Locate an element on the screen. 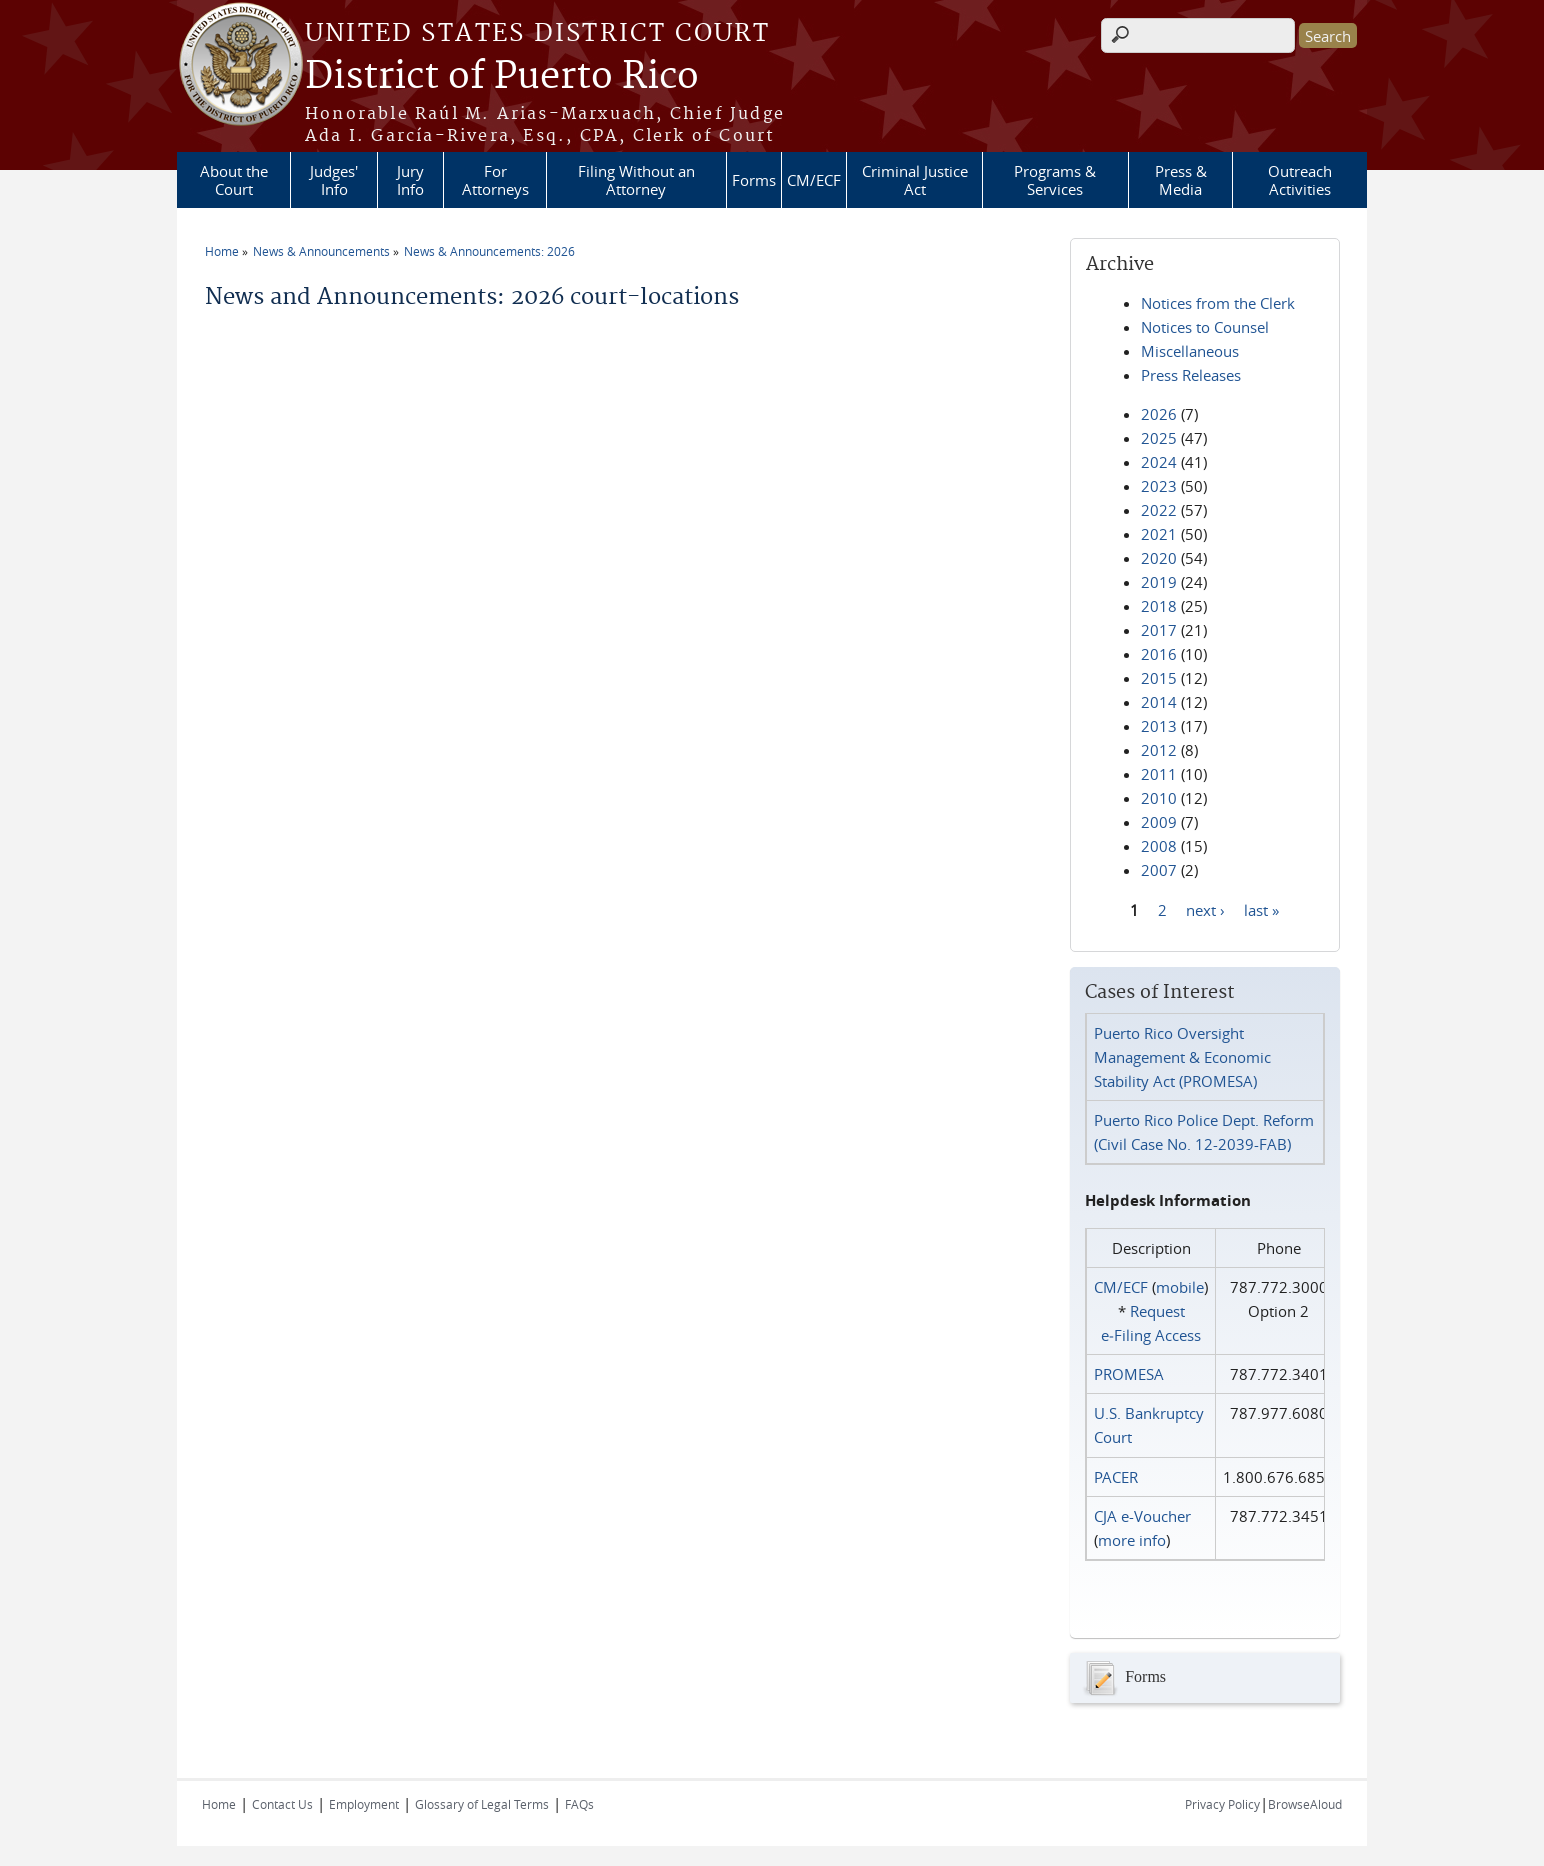 This screenshot has width=1544, height=1866. For Attorneys is located at coordinates (495, 180).